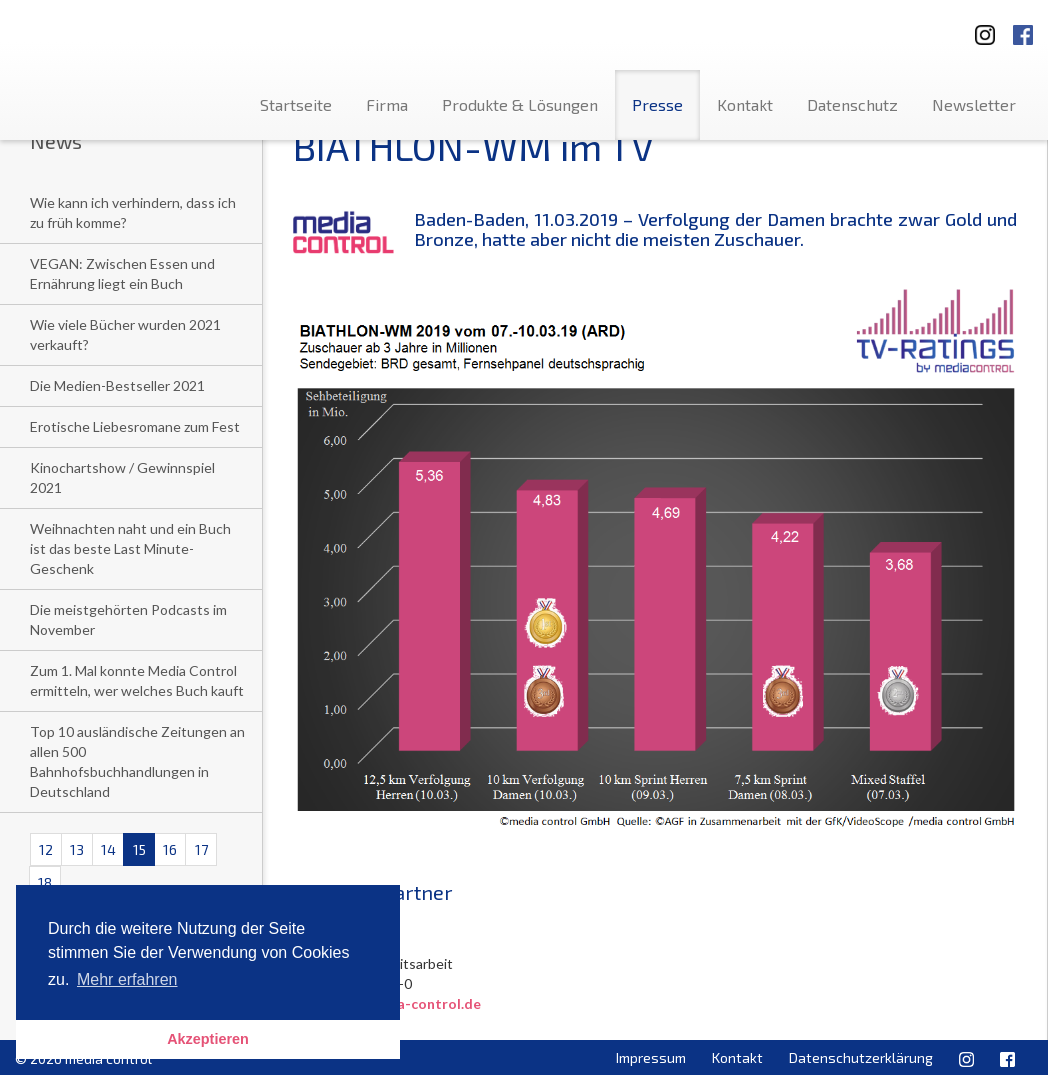 The width and height of the screenshot is (1048, 1075). Describe the element at coordinates (125, 334) in the screenshot. I see `Wie viele Bücher wurden 2021 verkauft?` at that location.